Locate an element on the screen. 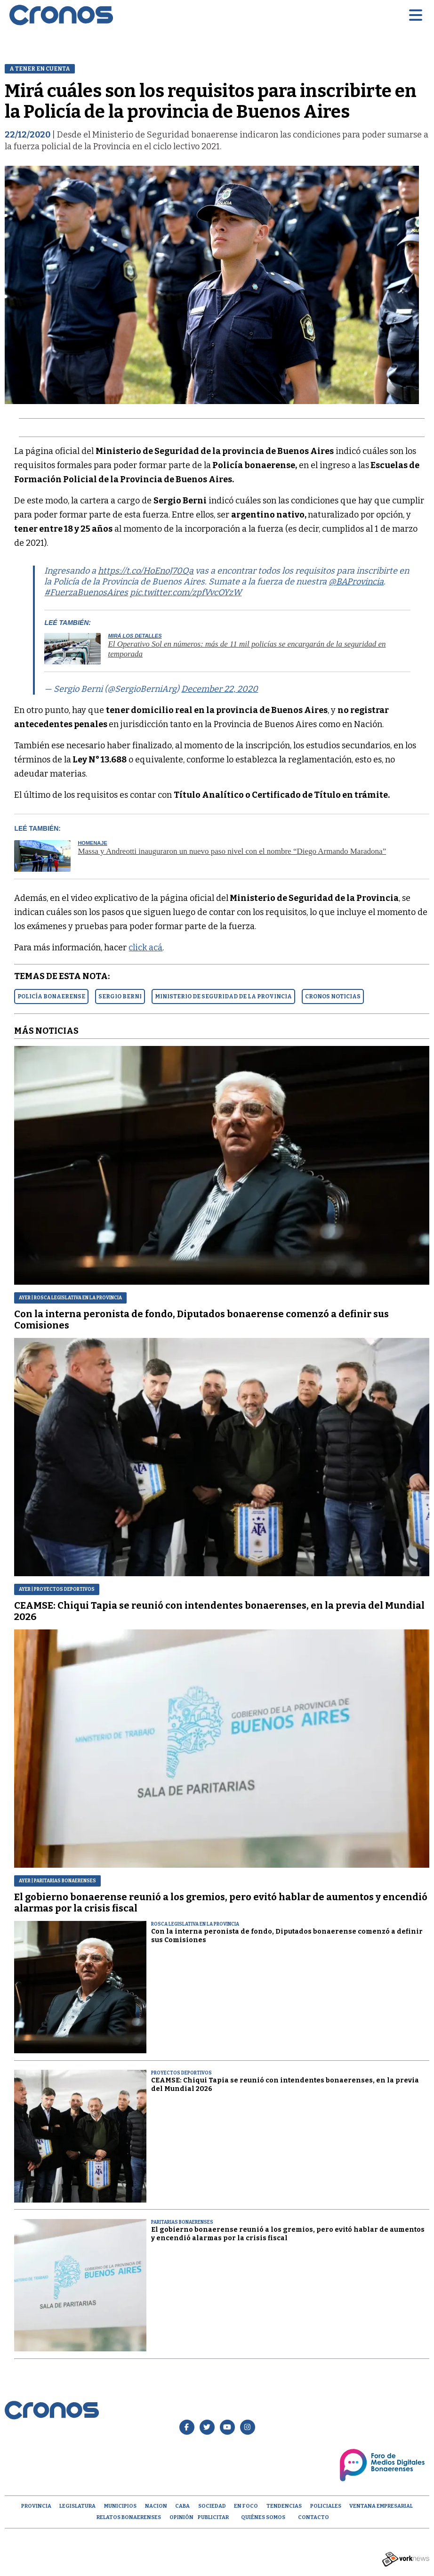  SERGIO BERNI is located at coordinates (120, 996).